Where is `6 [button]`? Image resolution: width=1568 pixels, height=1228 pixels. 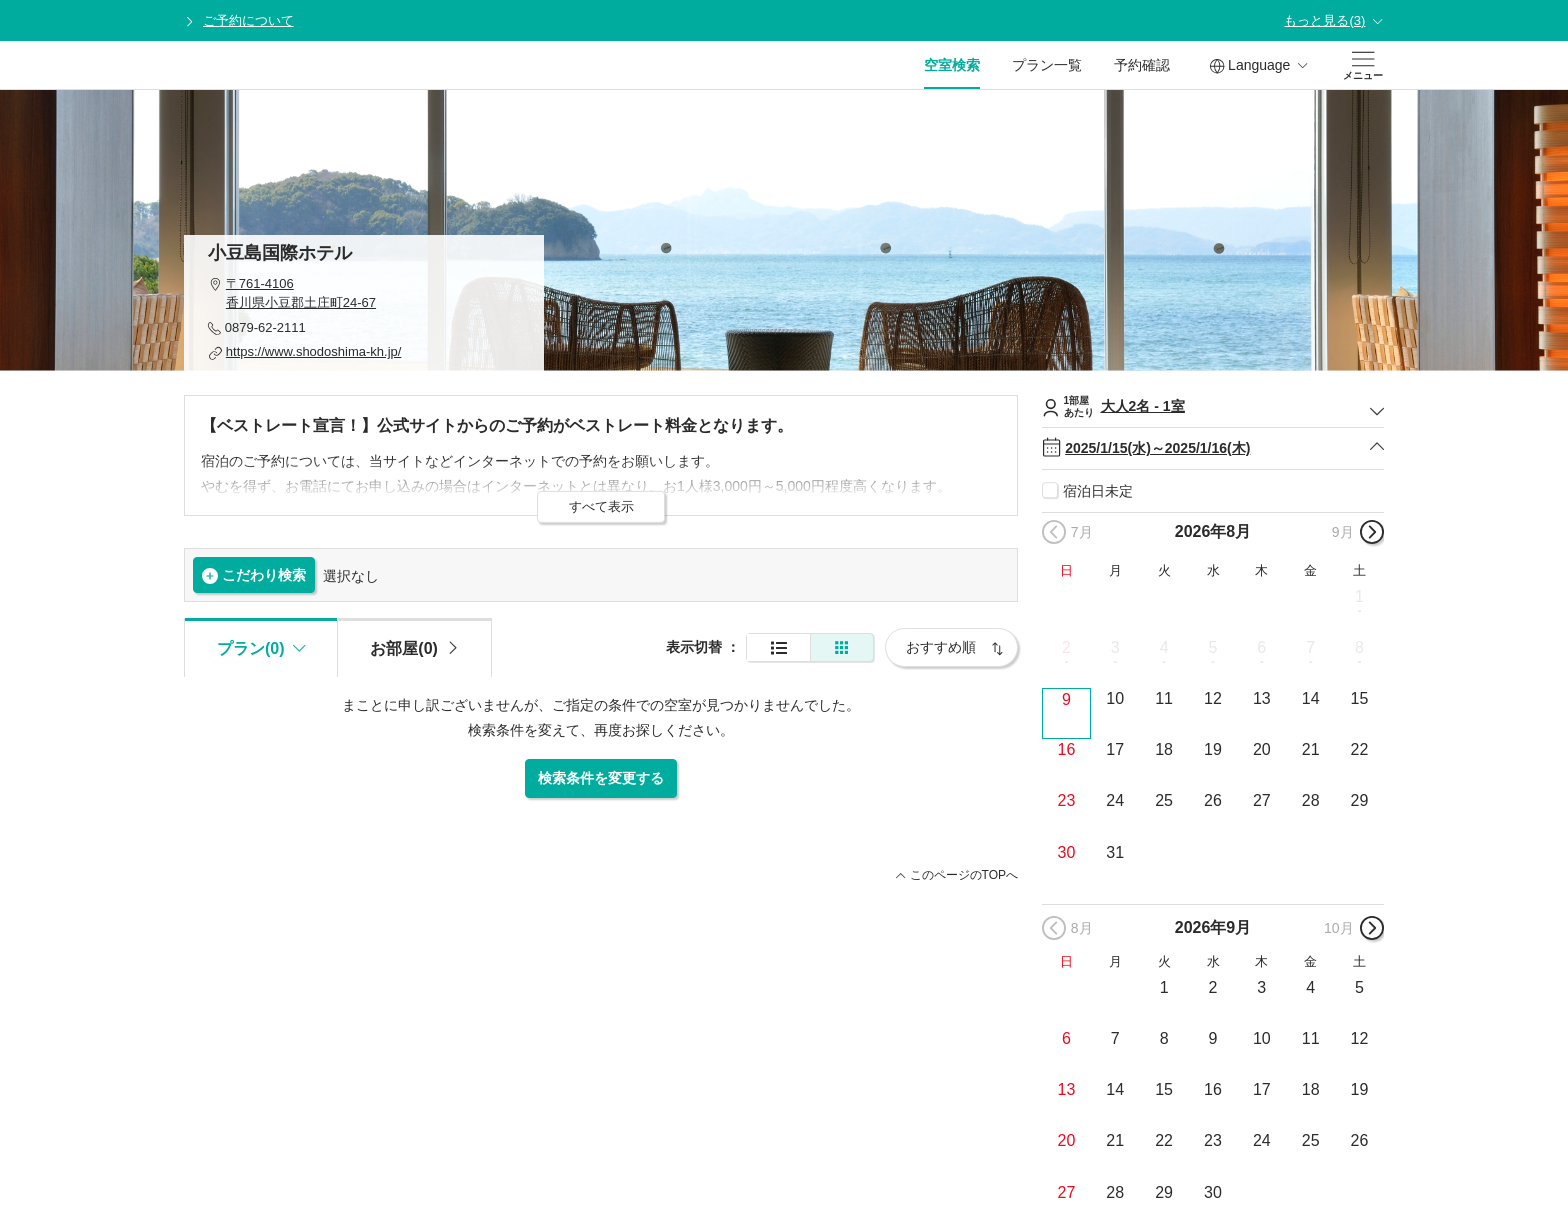 6 [button] is located at coordinates (1261, 647).